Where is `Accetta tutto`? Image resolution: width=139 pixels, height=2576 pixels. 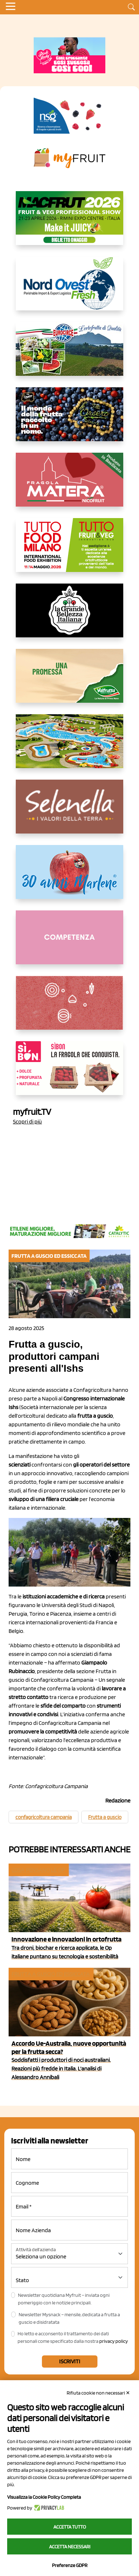 Accetta tutto is located at coordinates (69, 2527).